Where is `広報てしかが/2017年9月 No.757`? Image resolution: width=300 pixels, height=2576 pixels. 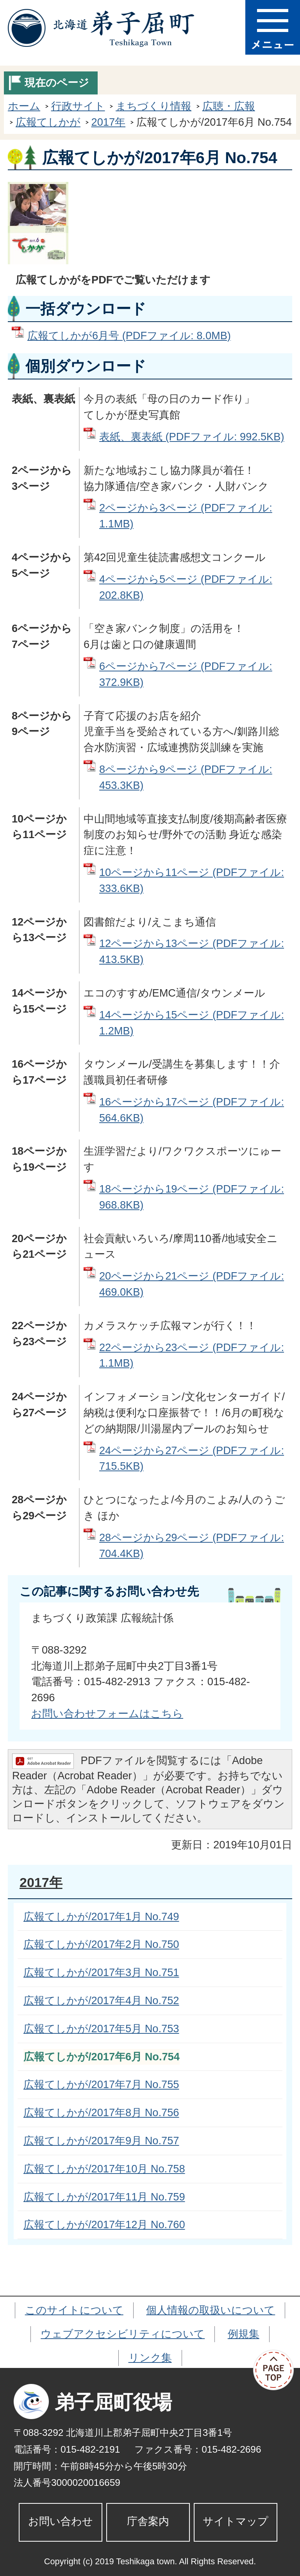 広報てしかが/2017年9月 No.757 is located at coordinates (101, 2141).